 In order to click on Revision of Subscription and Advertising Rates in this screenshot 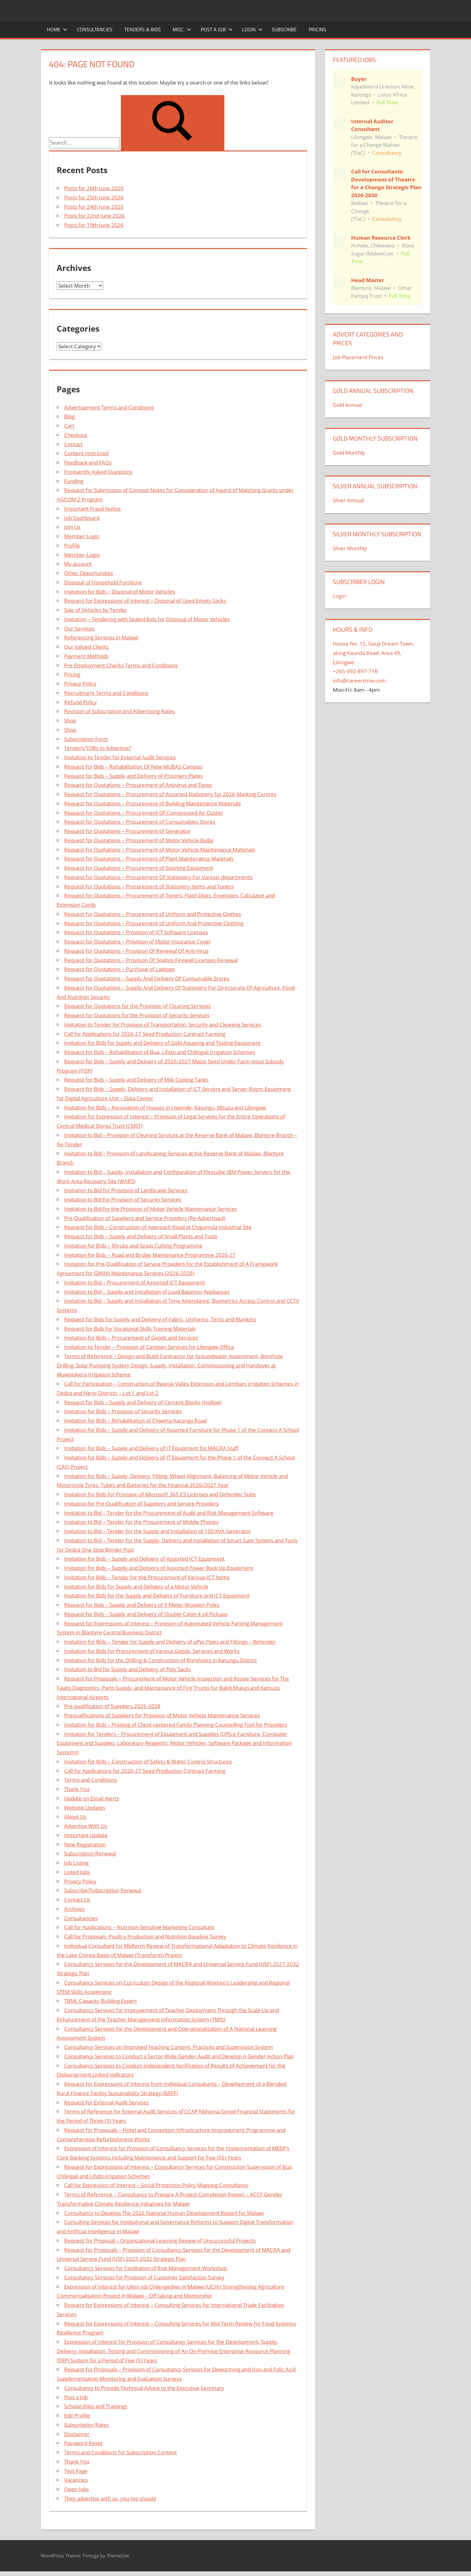, I will do `click(119, 711)`.